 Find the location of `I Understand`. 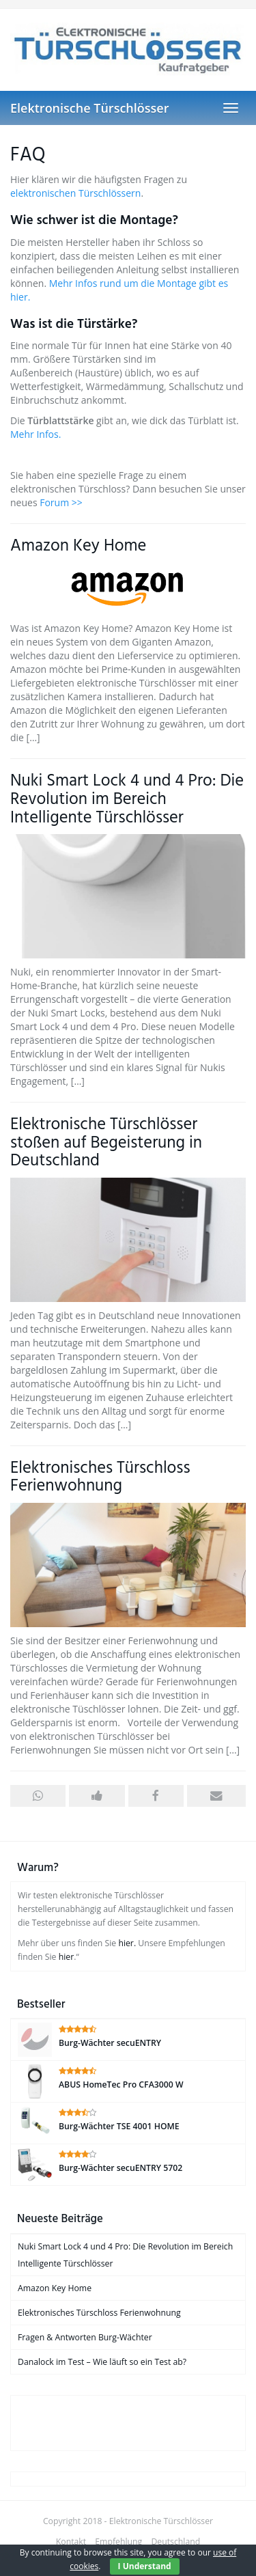

I Understand is located at coordinates (144, 2566).